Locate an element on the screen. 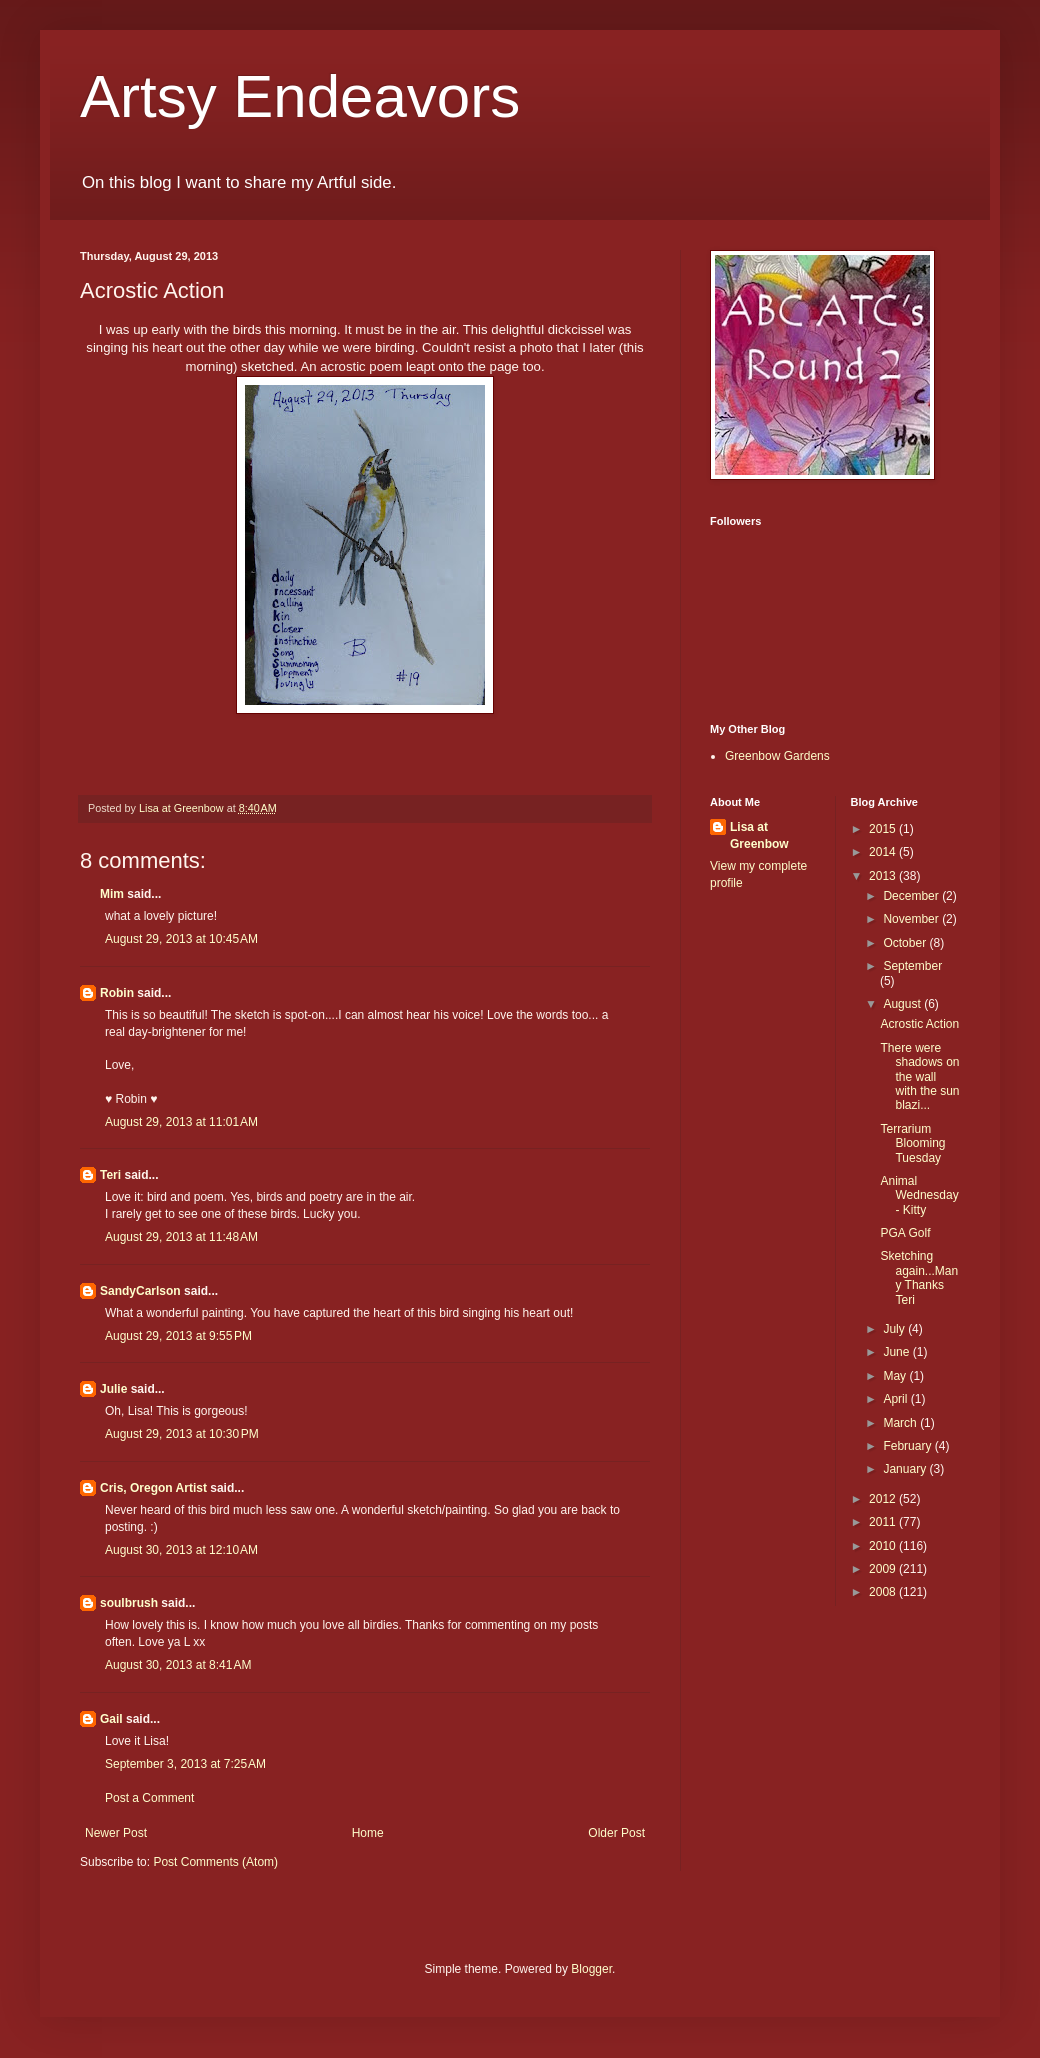  August 29, 2013 at 10:30 PM is located at coordinates (182, 1434).